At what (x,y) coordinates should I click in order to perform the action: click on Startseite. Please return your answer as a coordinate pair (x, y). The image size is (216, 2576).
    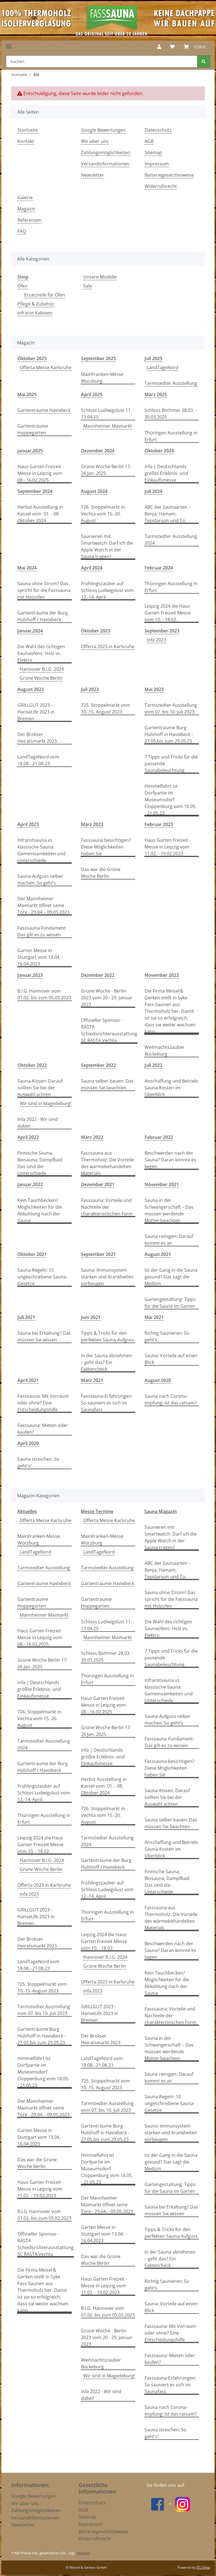
    Looking at the image, I should click on (27, 130).